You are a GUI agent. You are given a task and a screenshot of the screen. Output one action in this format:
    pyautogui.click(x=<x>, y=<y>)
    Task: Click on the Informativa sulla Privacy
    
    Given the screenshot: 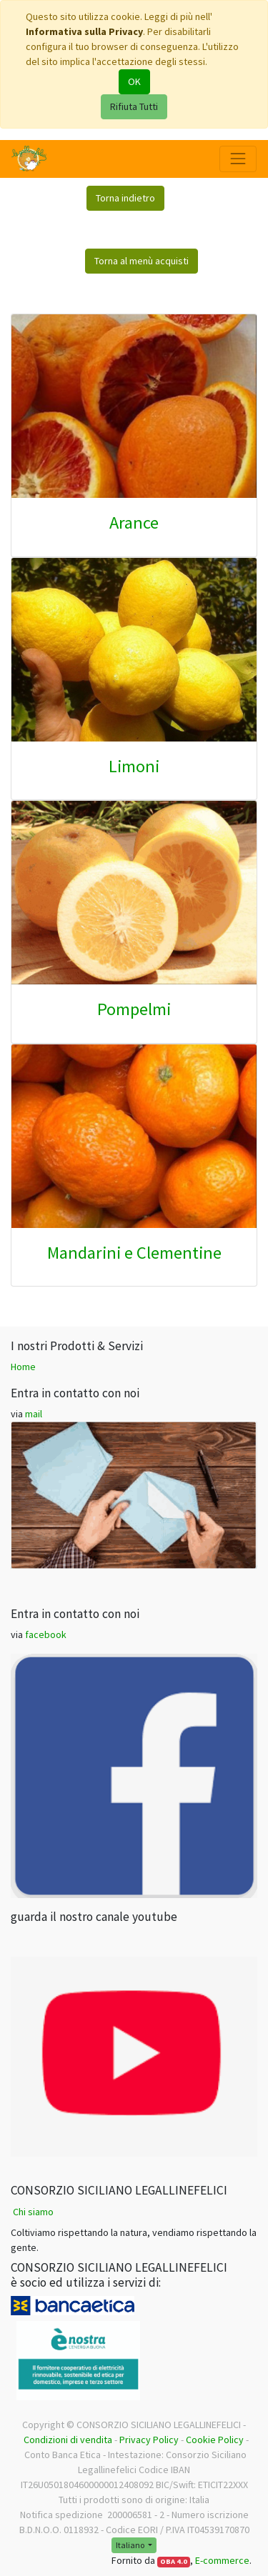 What is the action you would take?
    pyautogui.click(x=84, y=31)
    